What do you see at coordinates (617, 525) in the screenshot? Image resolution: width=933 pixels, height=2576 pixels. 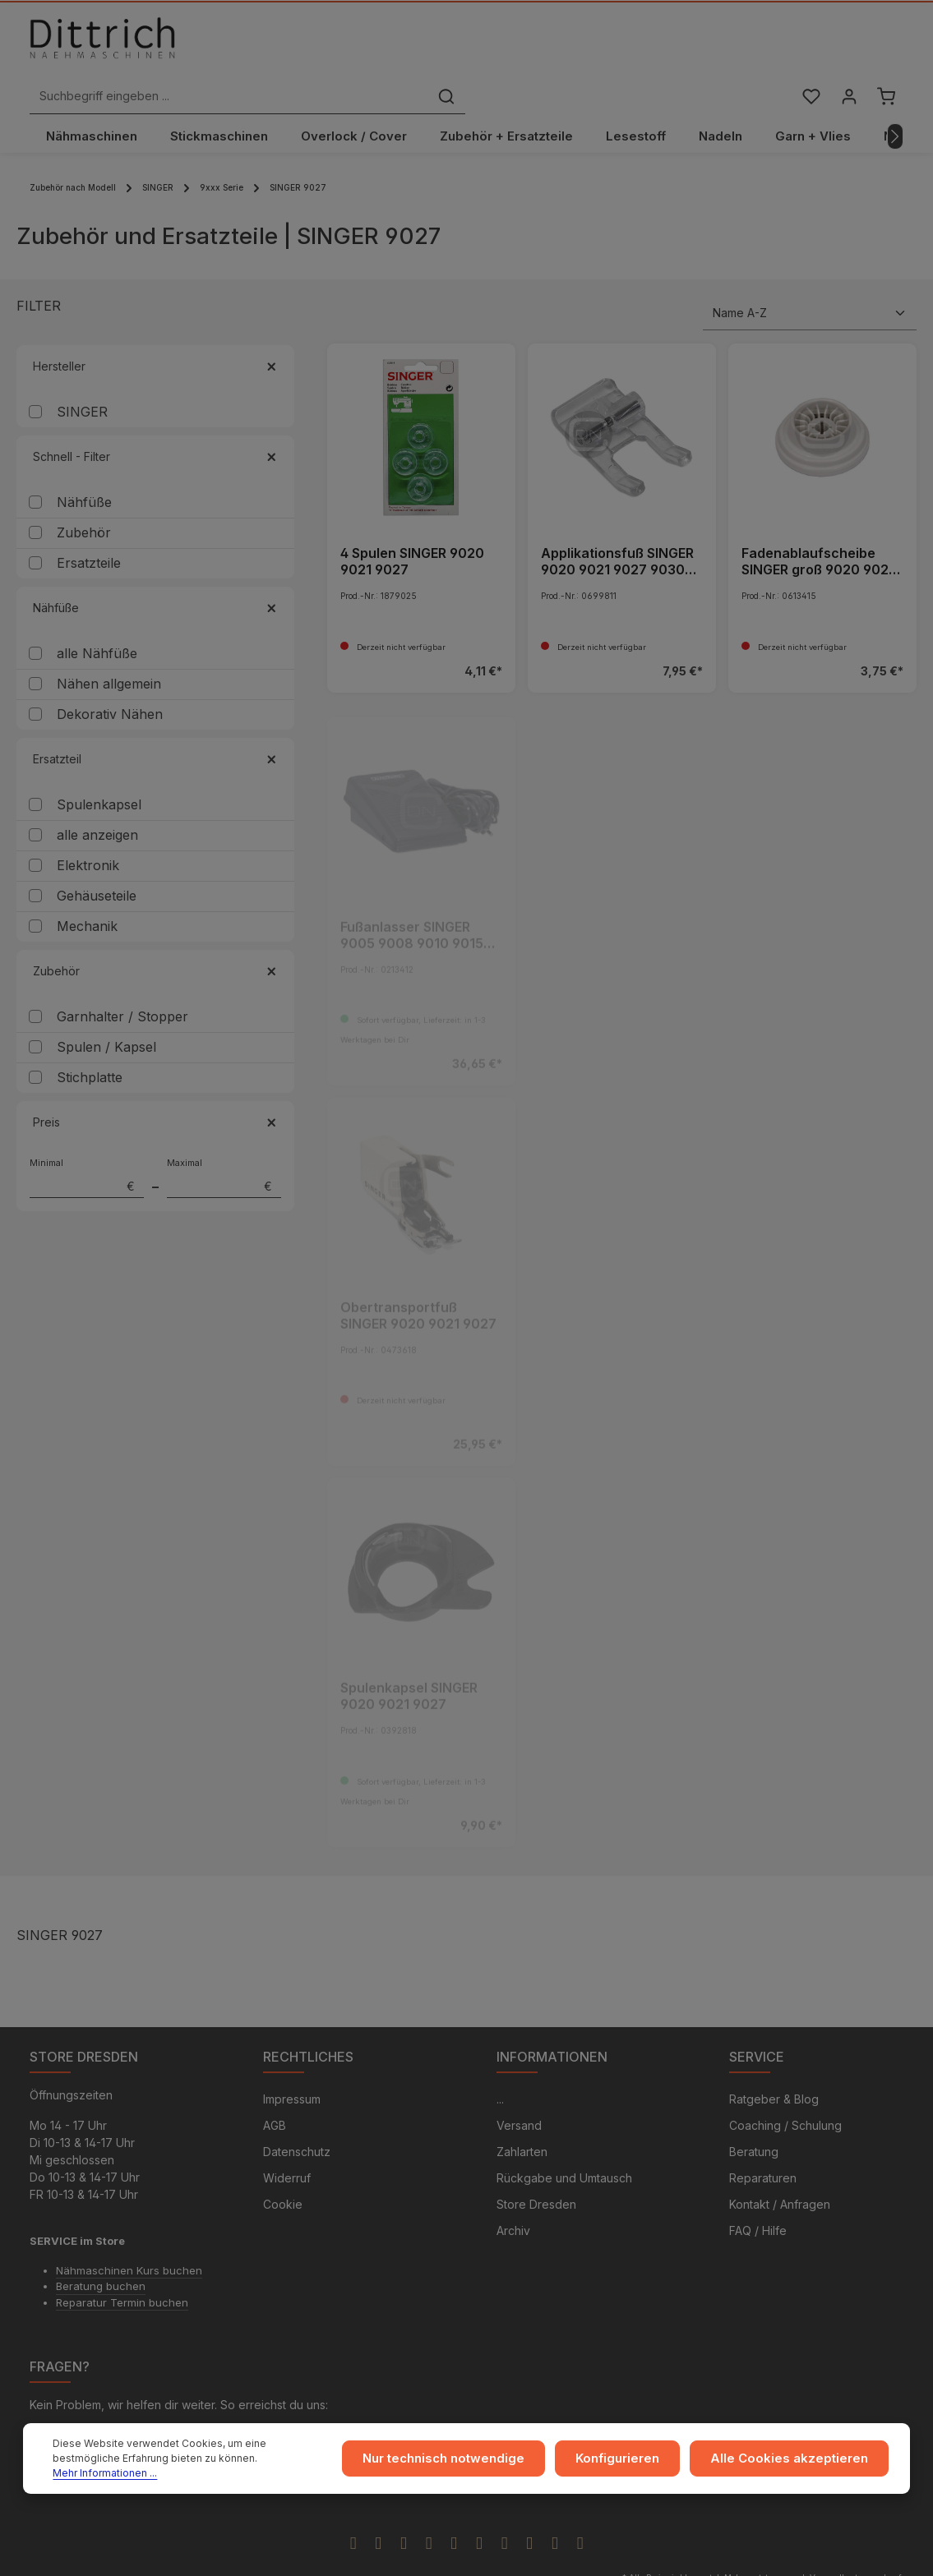 I see `Applikationsfuß SINGER 9020 9021 9027 9030 9034 9044 - ARCHIV` at bounding box center [617, 525].